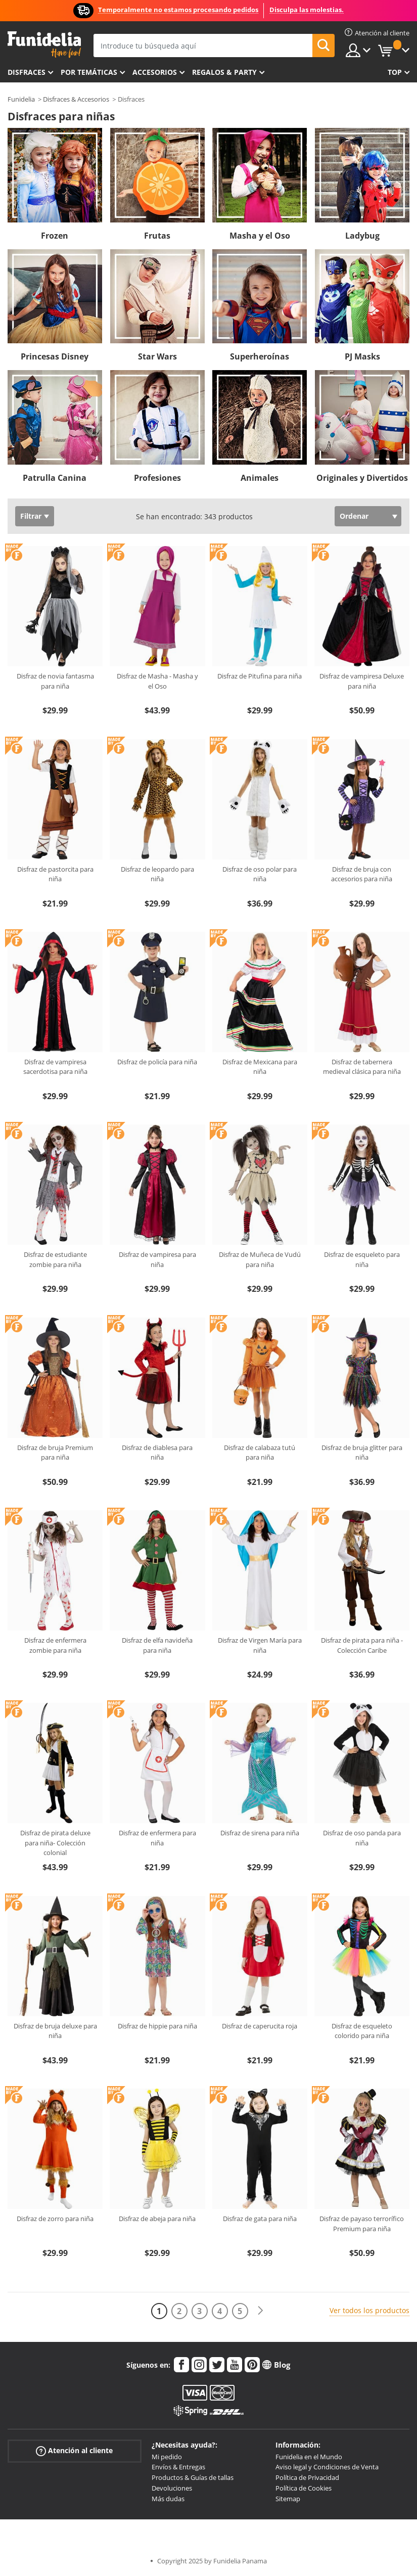  Describe the element at coordinates (362, 1066) in the screenshot. I see `Disfraz de tabernera medieval clásica para niña` at that location.